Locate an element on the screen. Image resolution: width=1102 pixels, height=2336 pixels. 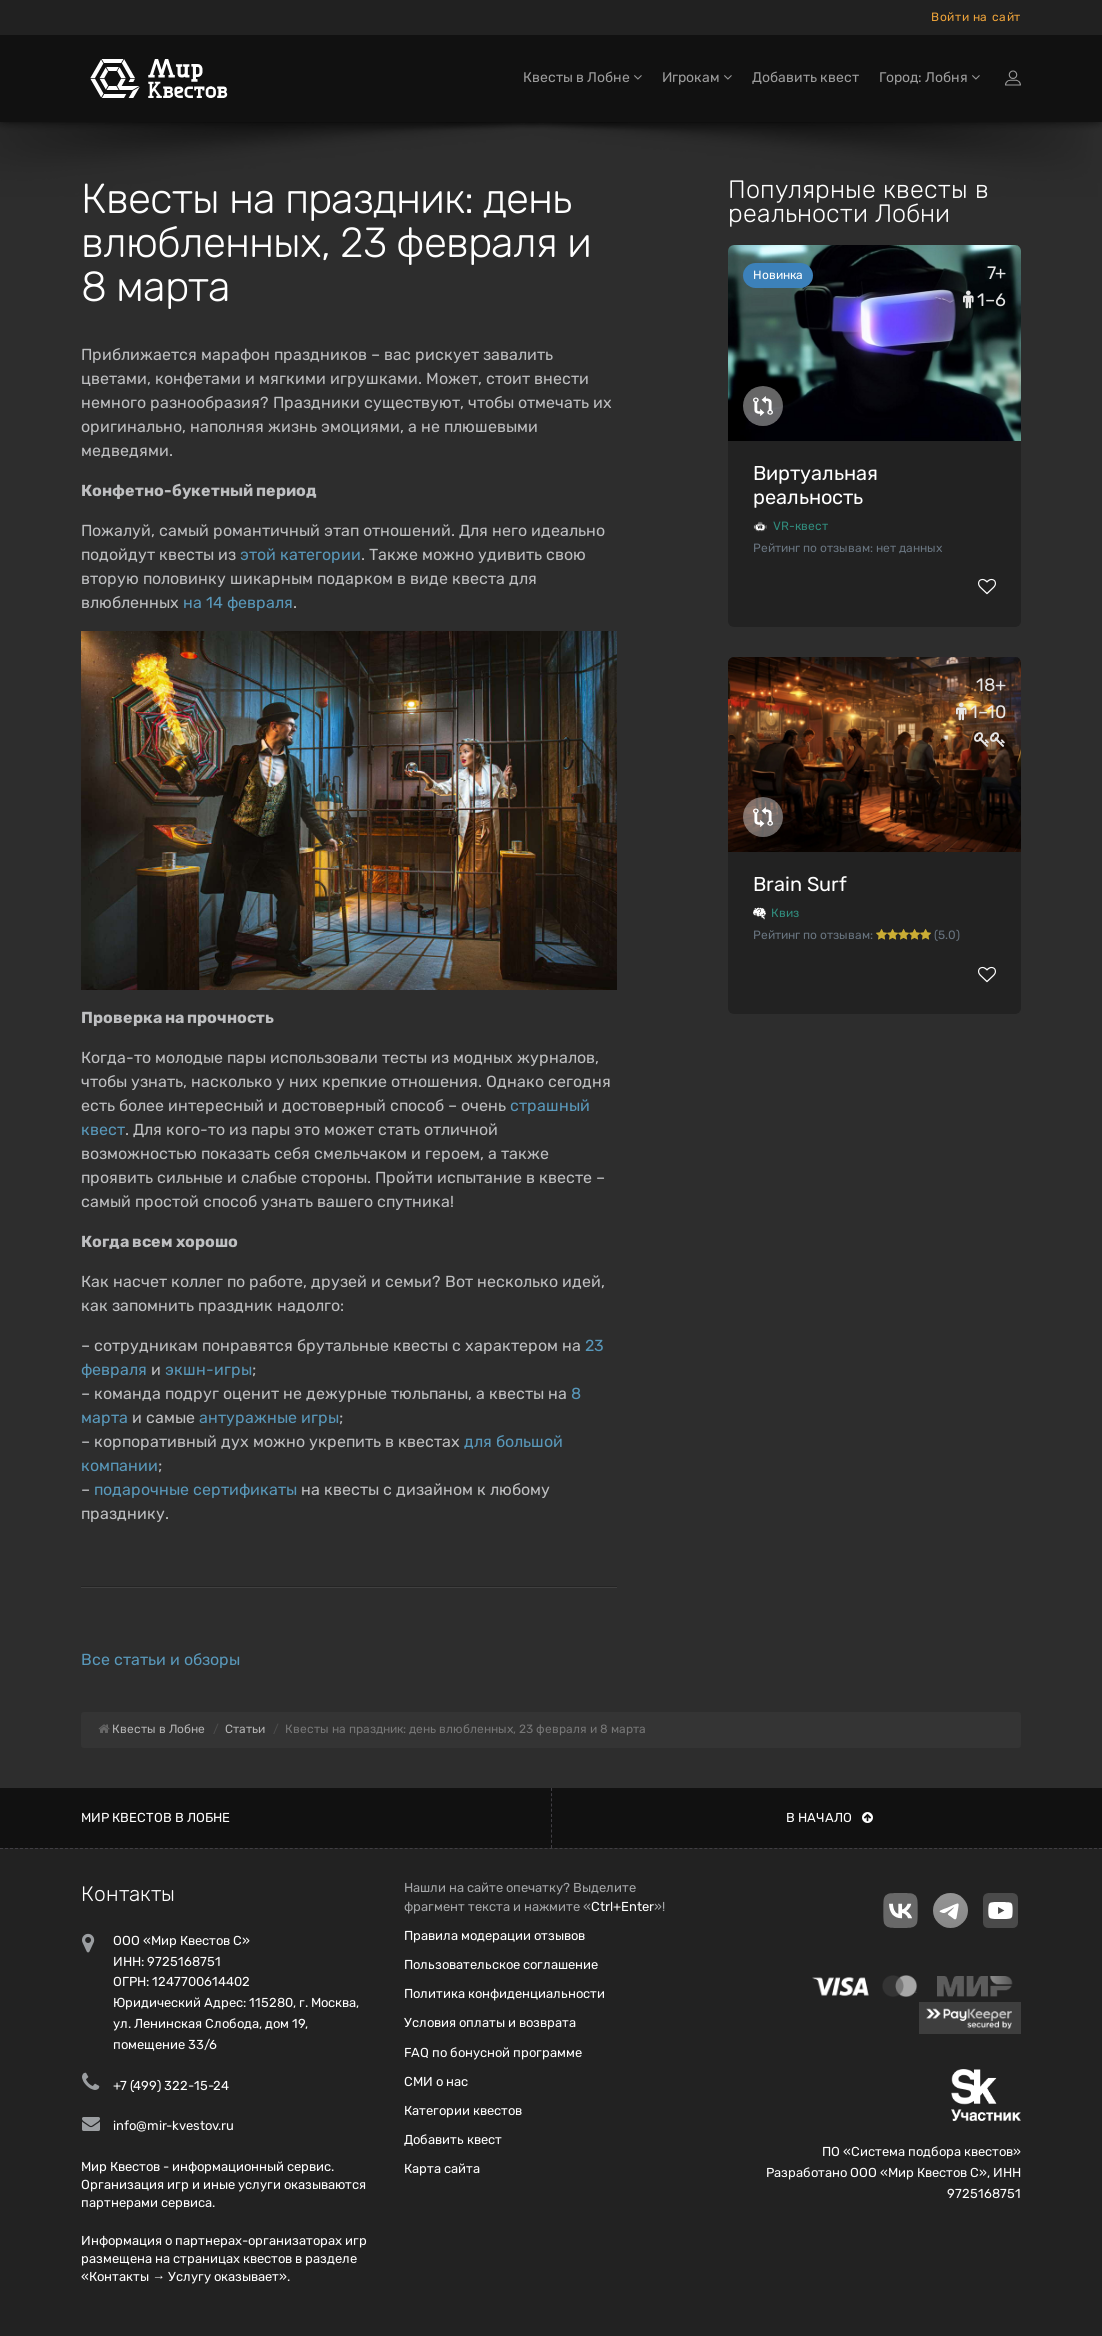
Квесты в Лобне [button] is located at coordinates (582, 77).